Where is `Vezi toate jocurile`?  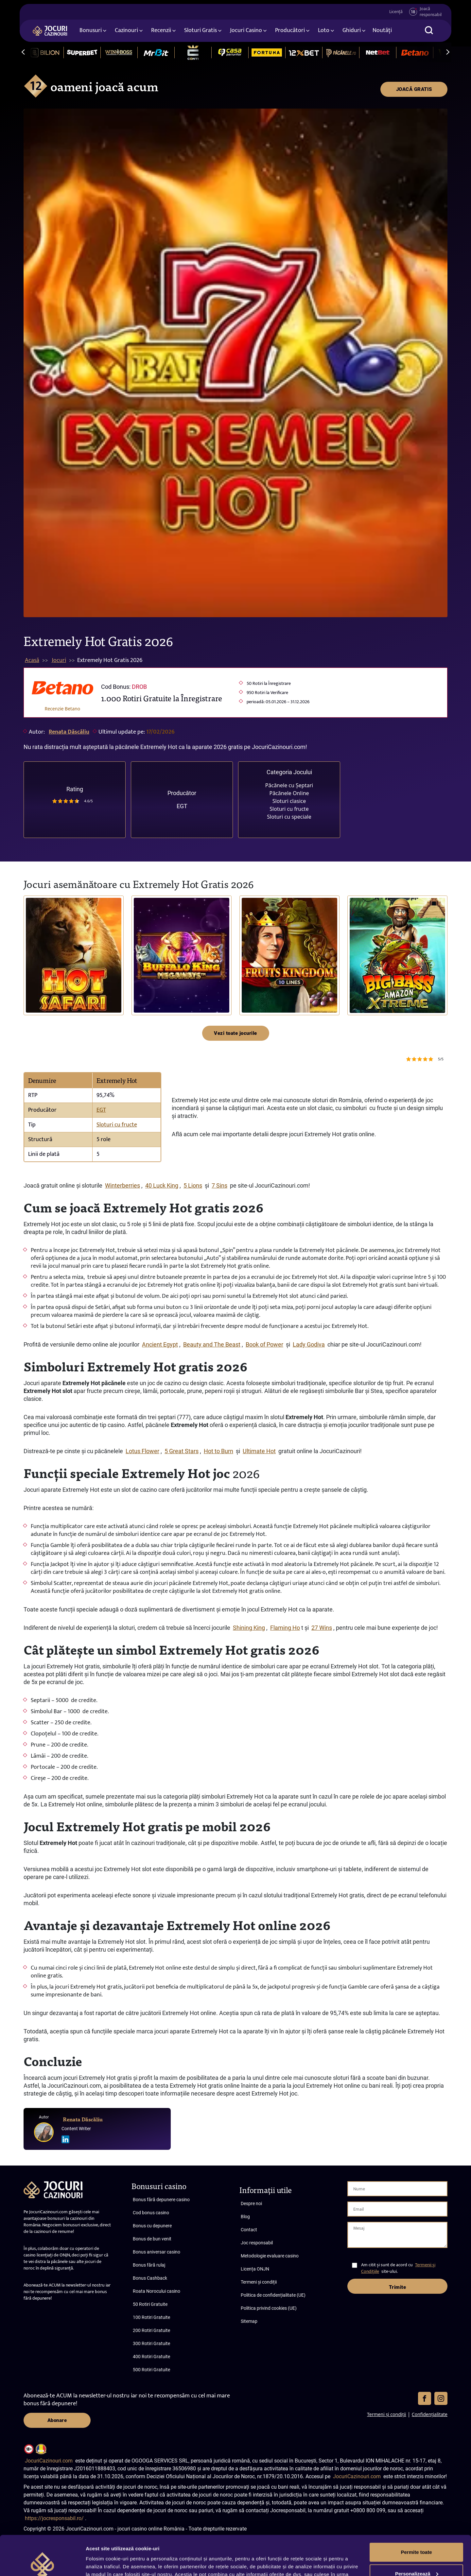
Vezi toate jocurile is located at coordinates (235, 1033).